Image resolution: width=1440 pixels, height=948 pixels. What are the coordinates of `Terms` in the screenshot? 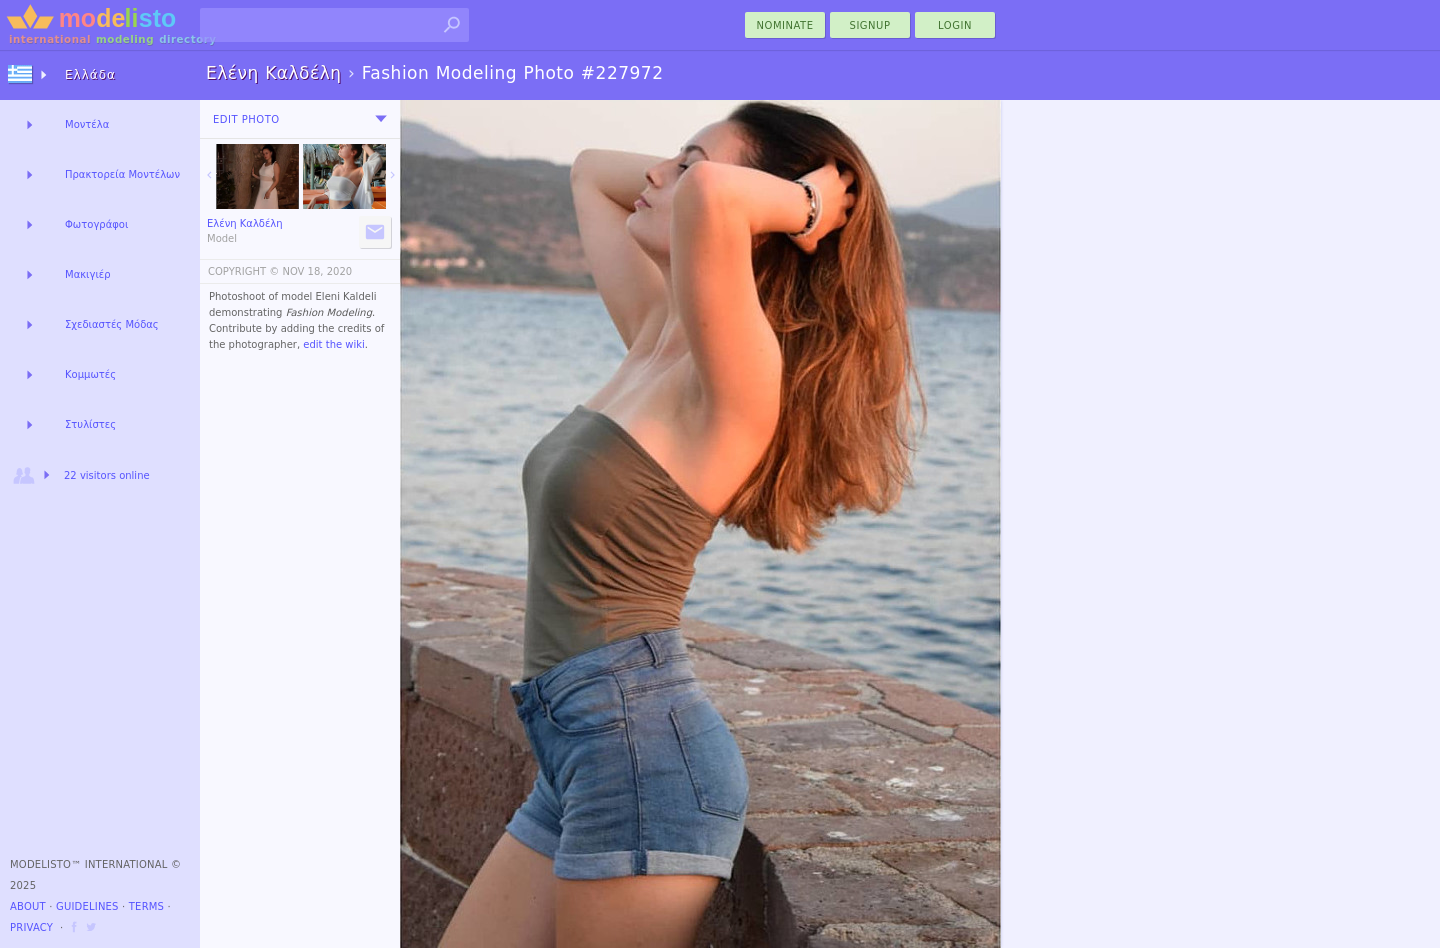 It's located at (146, 906).